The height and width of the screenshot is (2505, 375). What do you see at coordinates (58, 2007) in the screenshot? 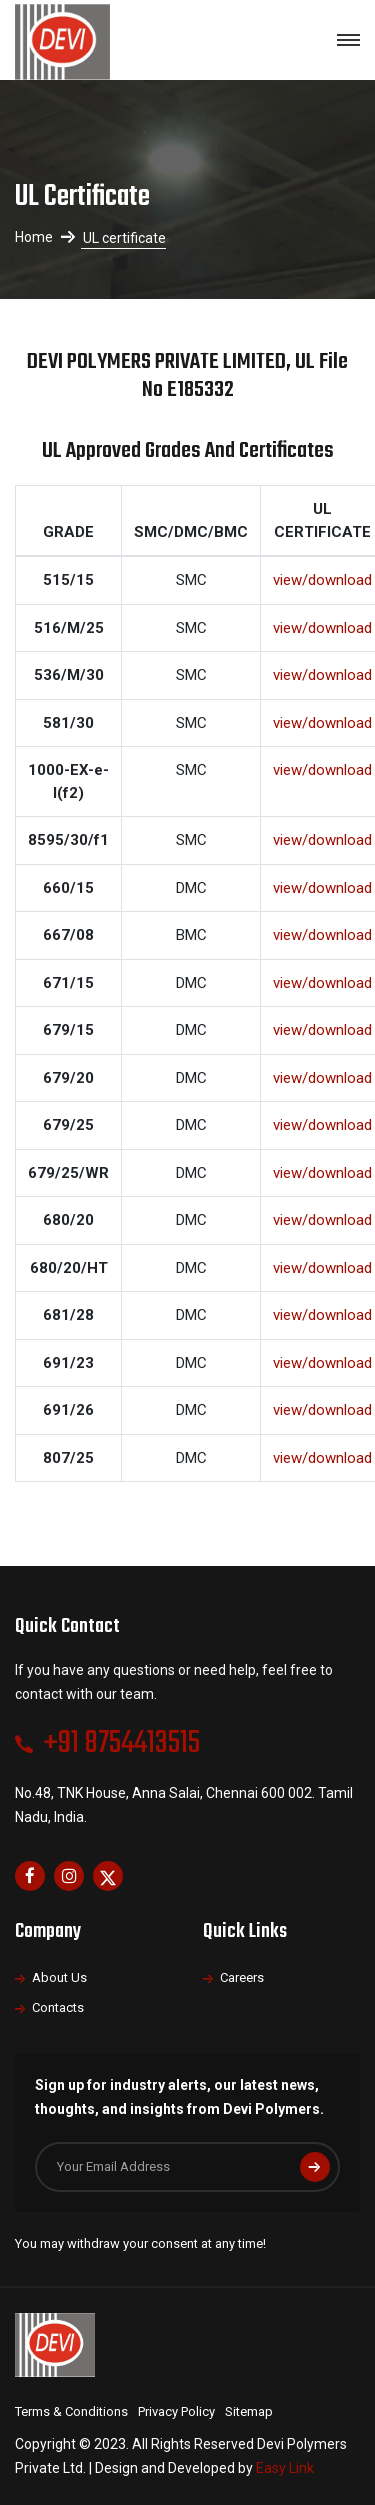
I see `Contacts` at bounding box center [58, 2007].